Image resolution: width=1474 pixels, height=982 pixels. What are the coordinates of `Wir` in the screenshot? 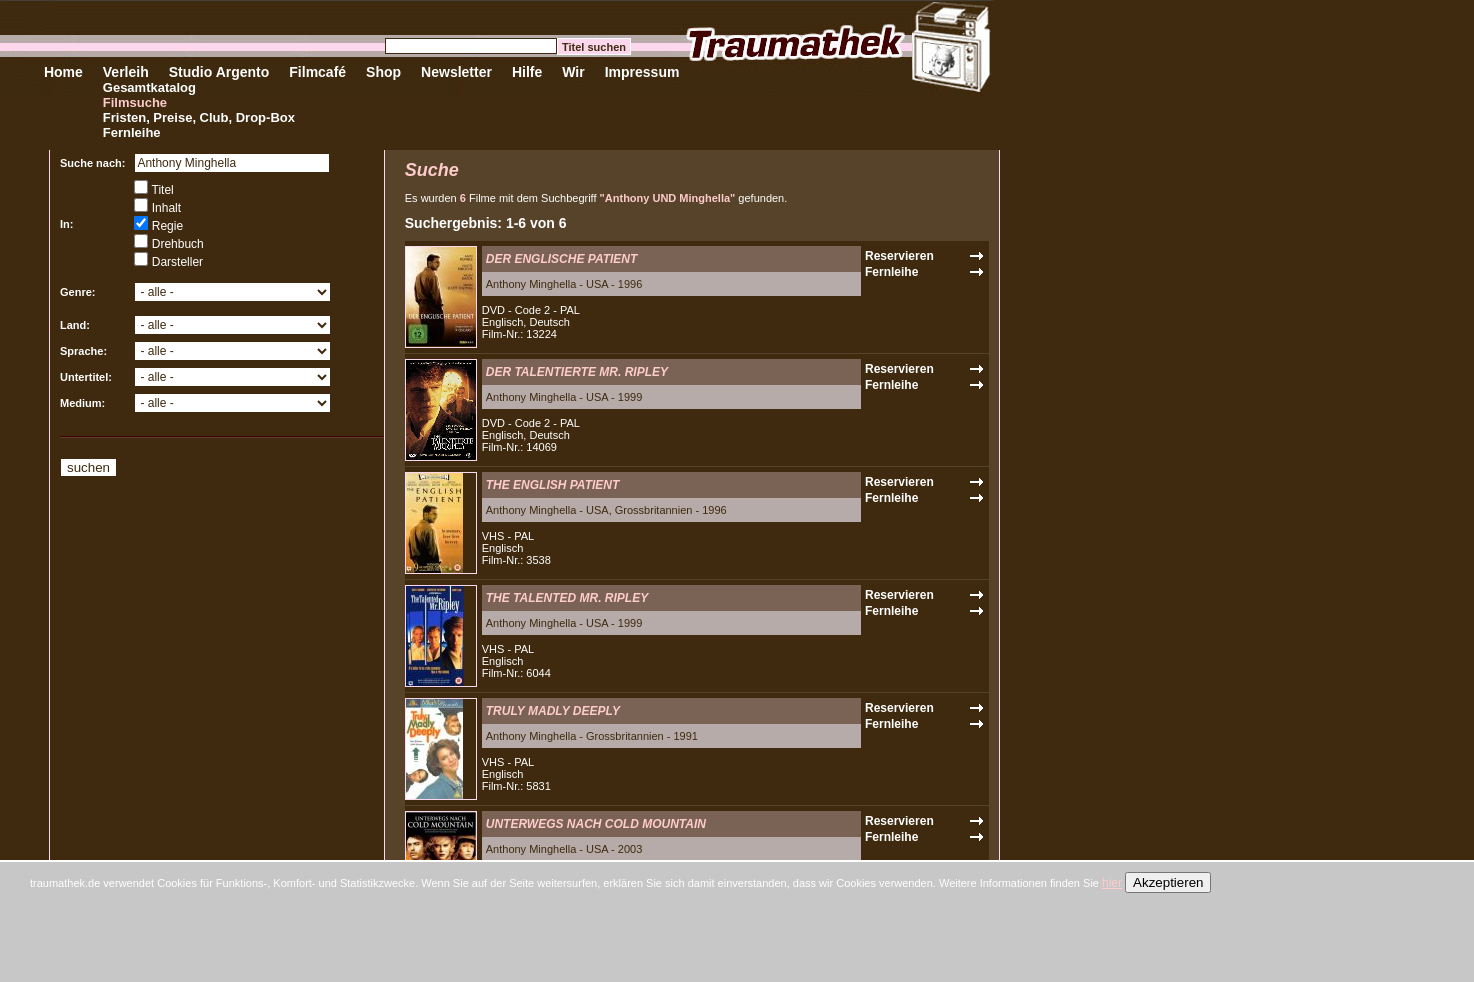 It's located at (573, 72).